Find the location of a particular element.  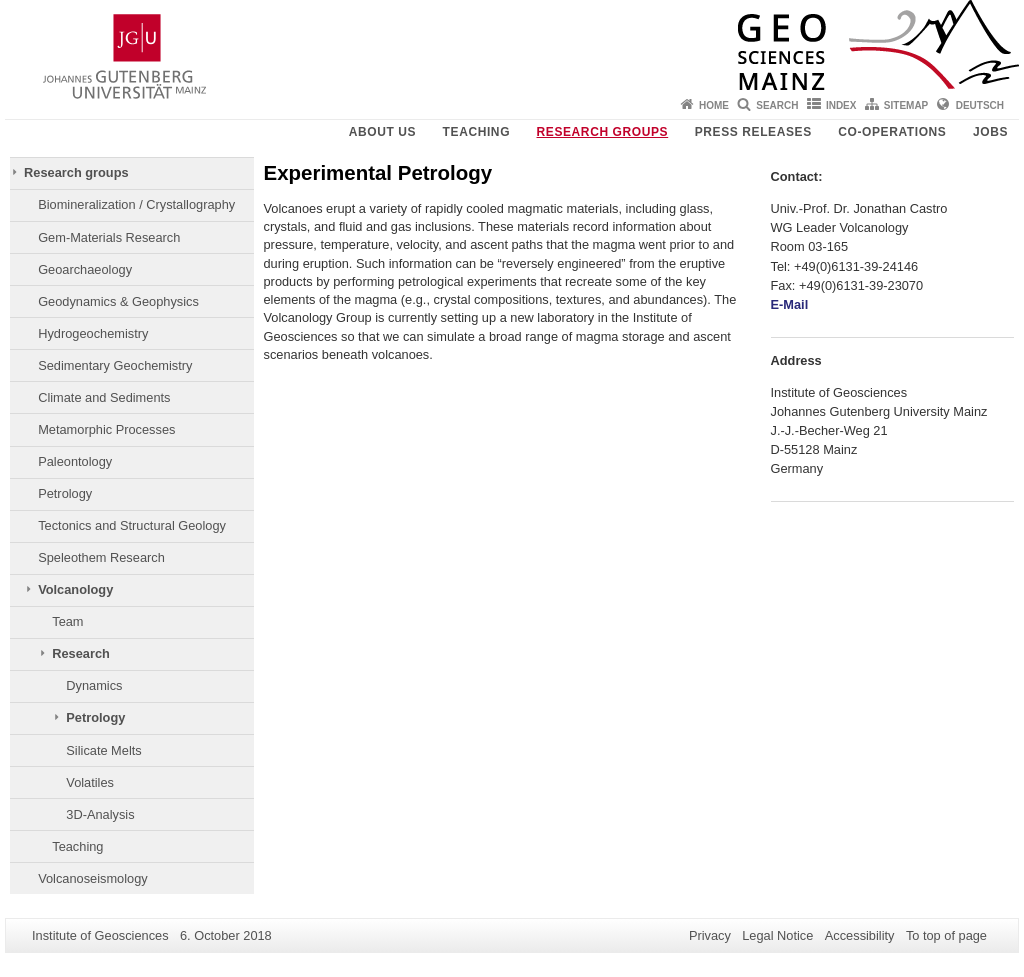

Geoarchaeology is located at coordinates (85, 269).